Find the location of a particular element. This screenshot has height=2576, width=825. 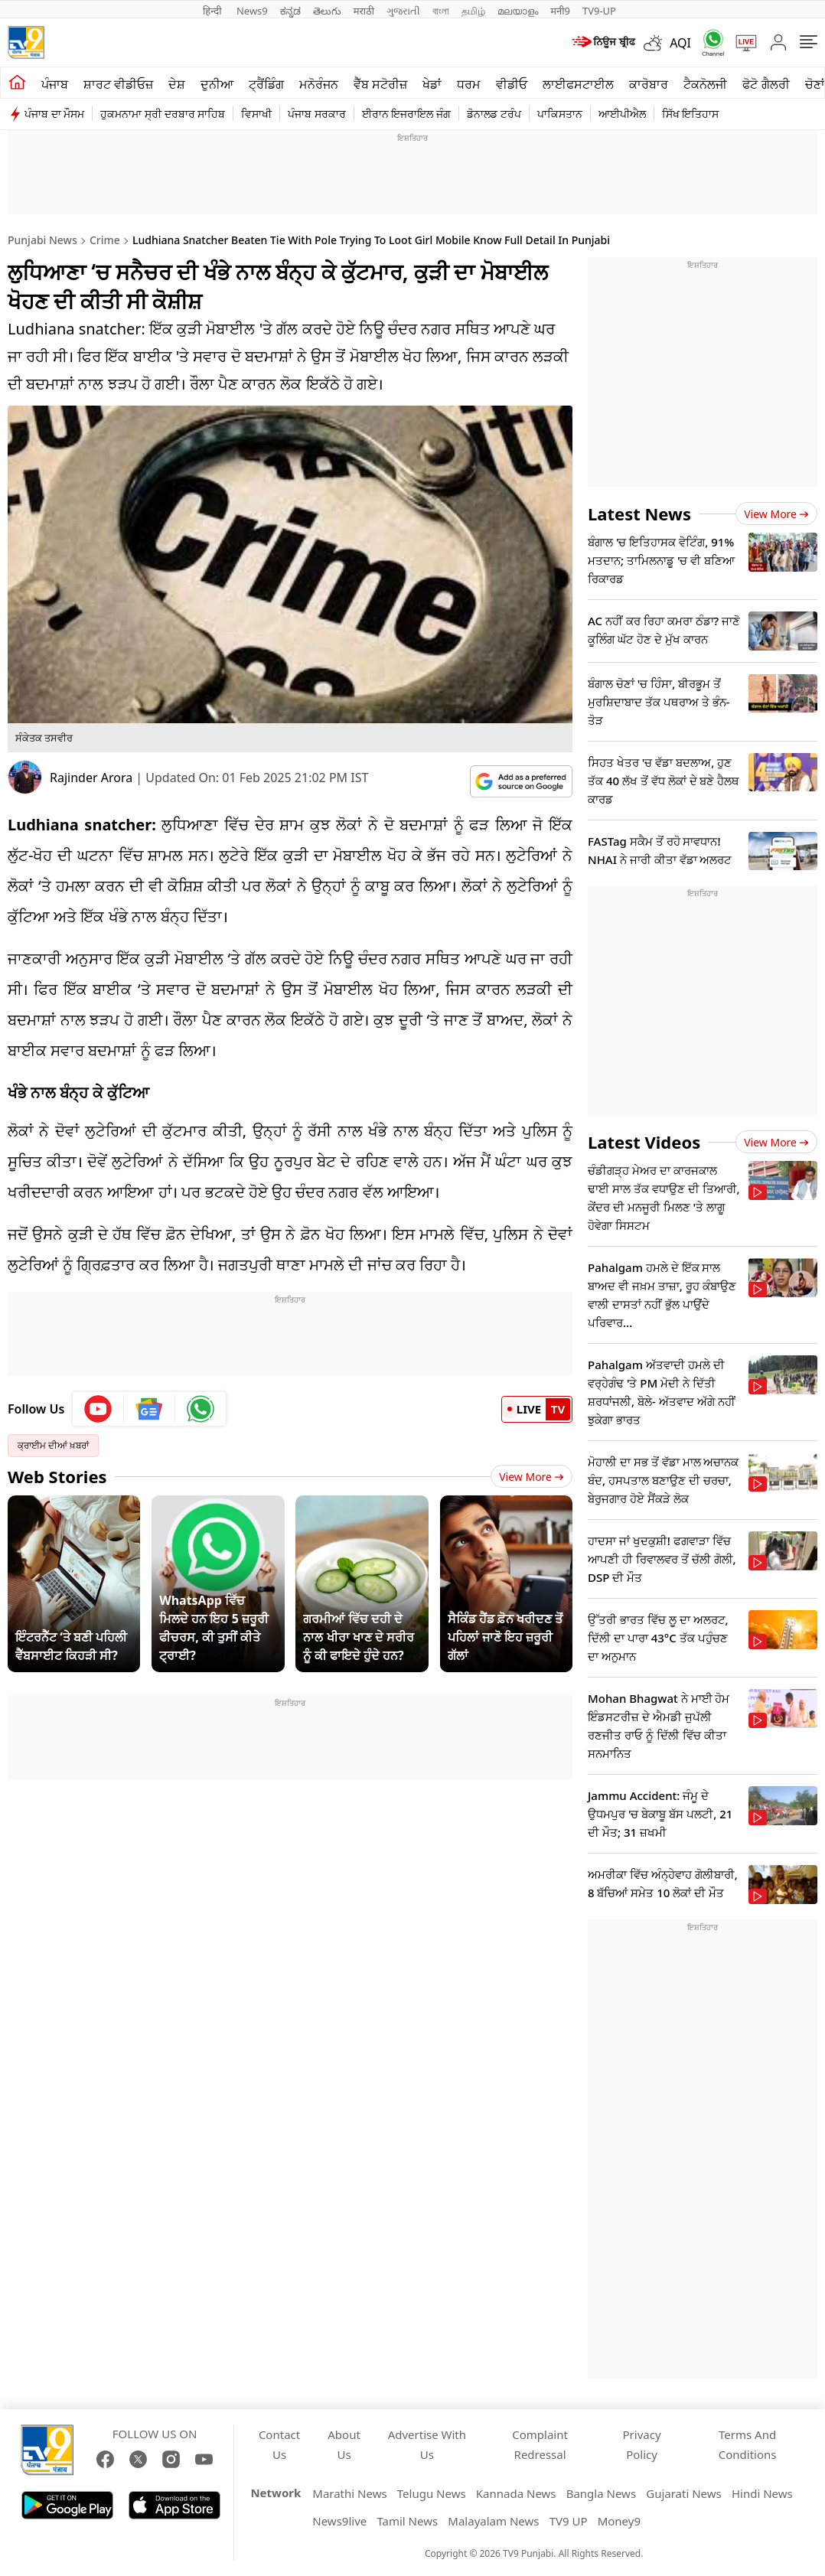

ਸ਼ਾਰਟ ਵੀਡੀਓਜ਼ is located at coordinates (118, 84).